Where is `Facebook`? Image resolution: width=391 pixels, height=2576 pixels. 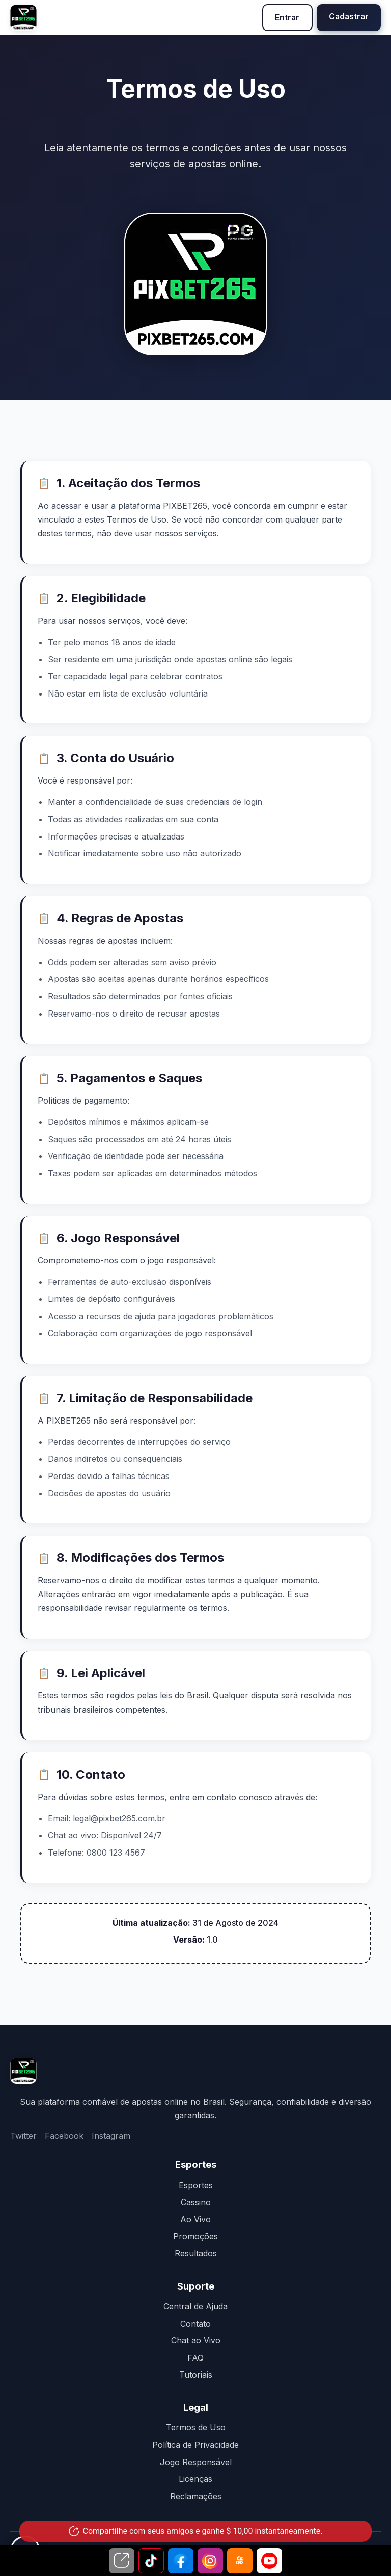
Facebook is located at coordinates (64, 2136).